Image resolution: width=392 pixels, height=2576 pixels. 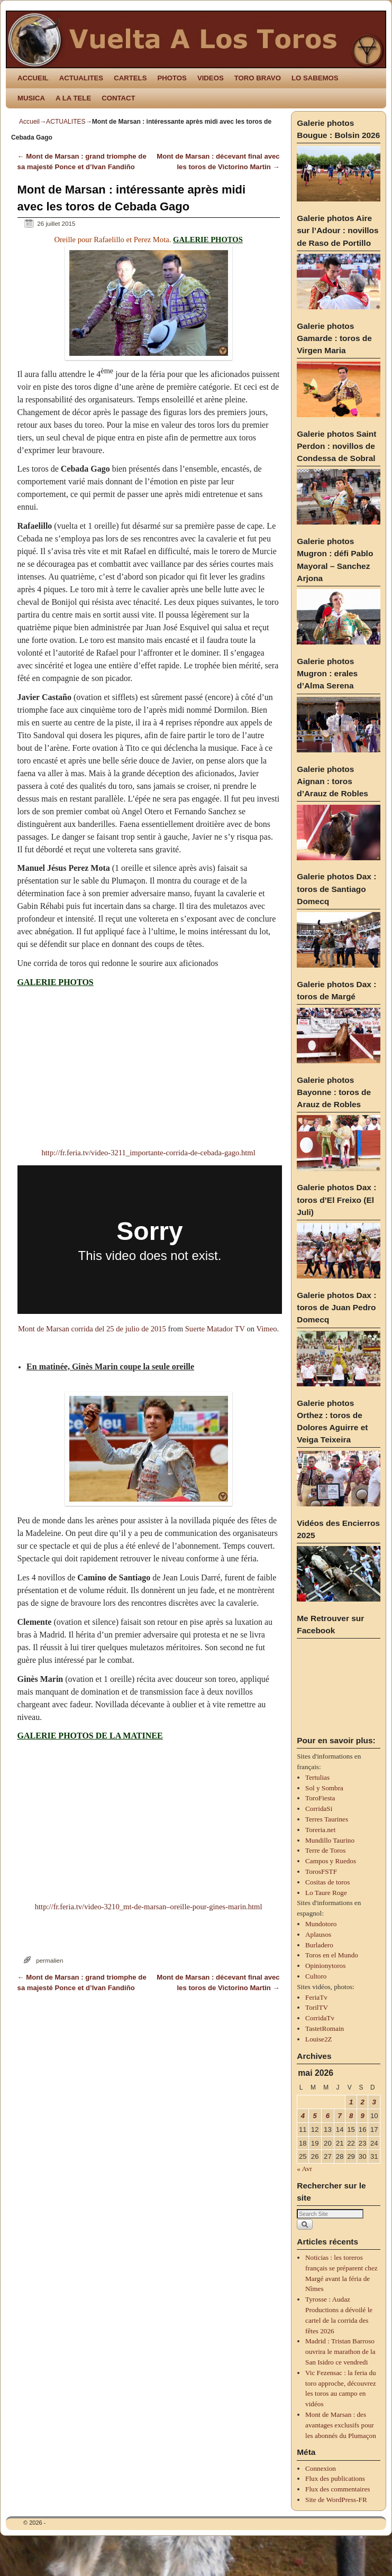 I want to click on Vimeo, so click(x=267, y=1328).